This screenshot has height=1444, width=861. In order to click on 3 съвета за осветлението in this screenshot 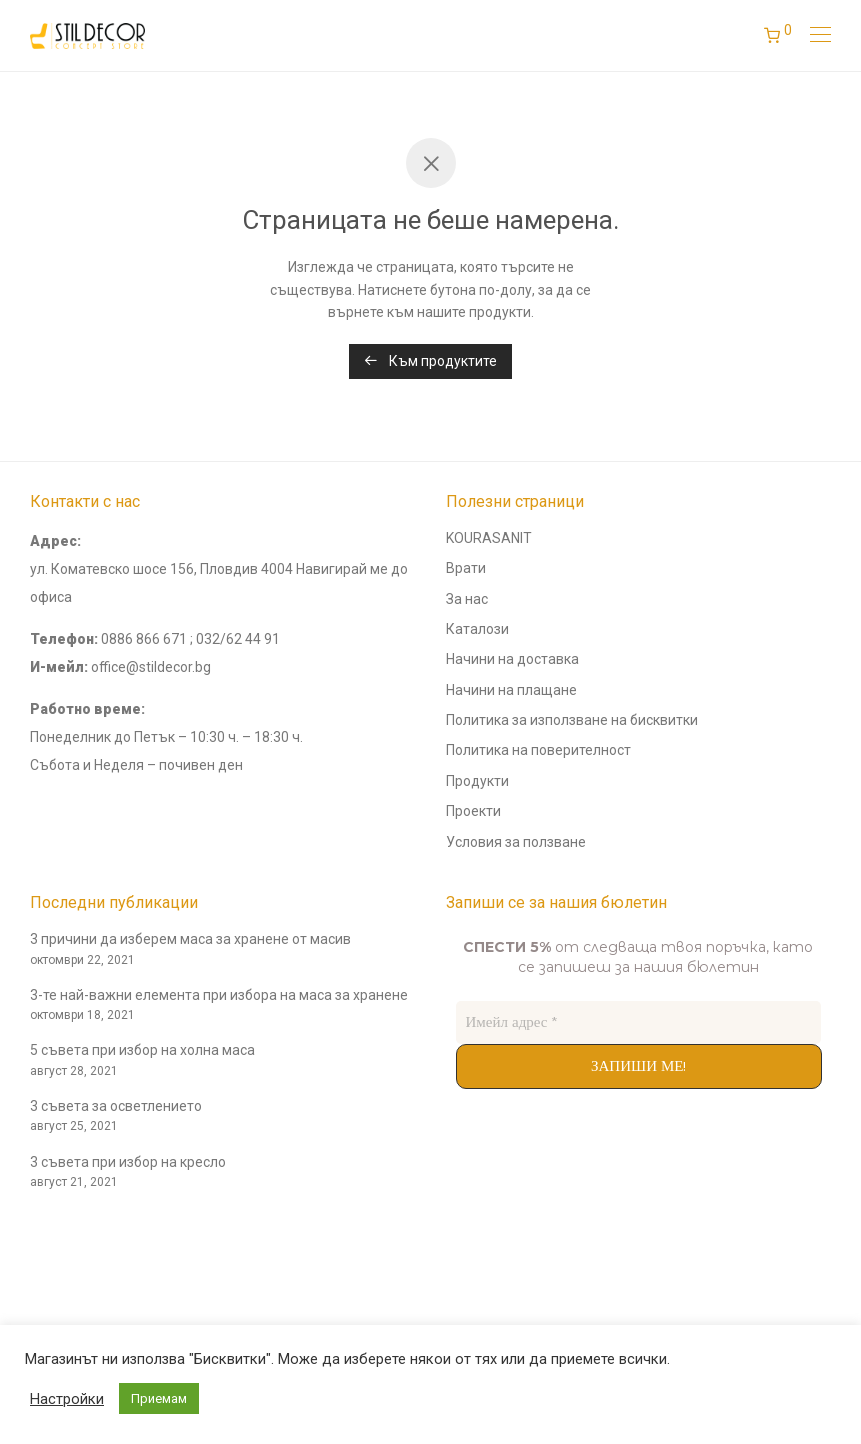, I will do `click(116, 1106)`.